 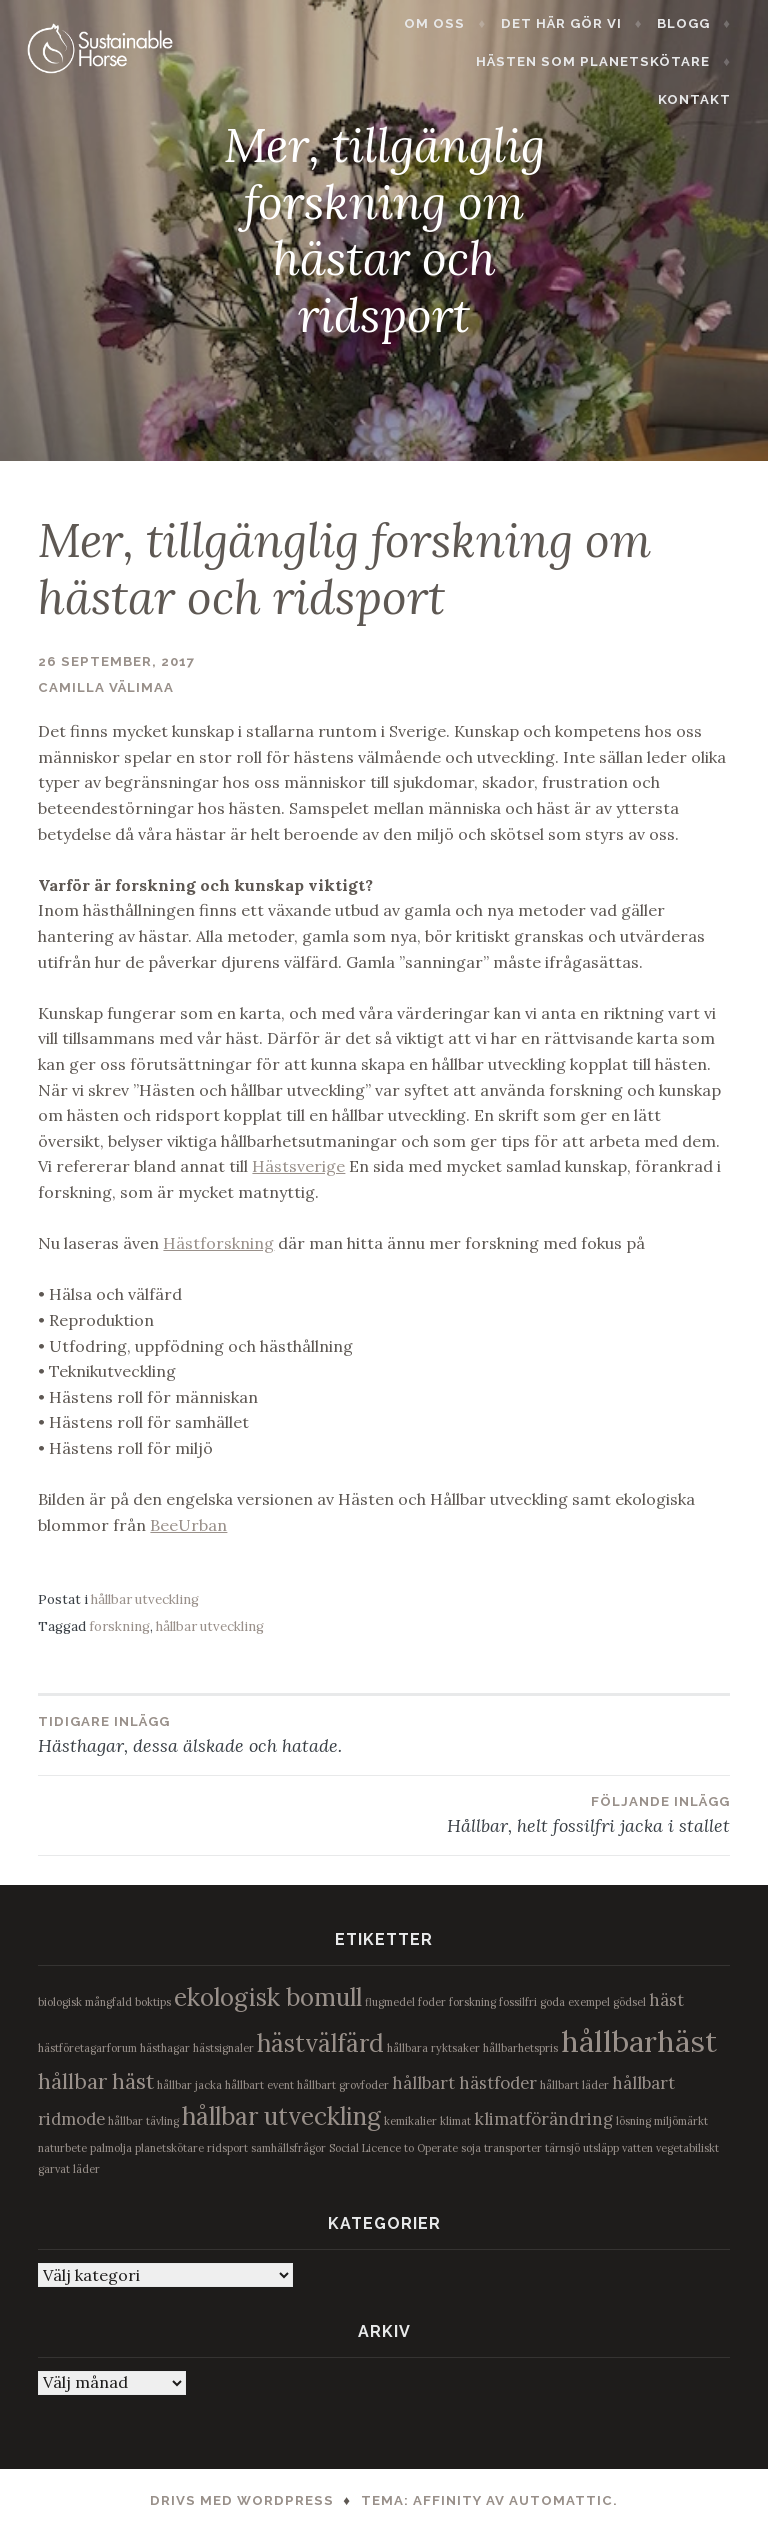 I want to click on gödsel [gödsel (1 objekt)], so click(x=629, y=2002).